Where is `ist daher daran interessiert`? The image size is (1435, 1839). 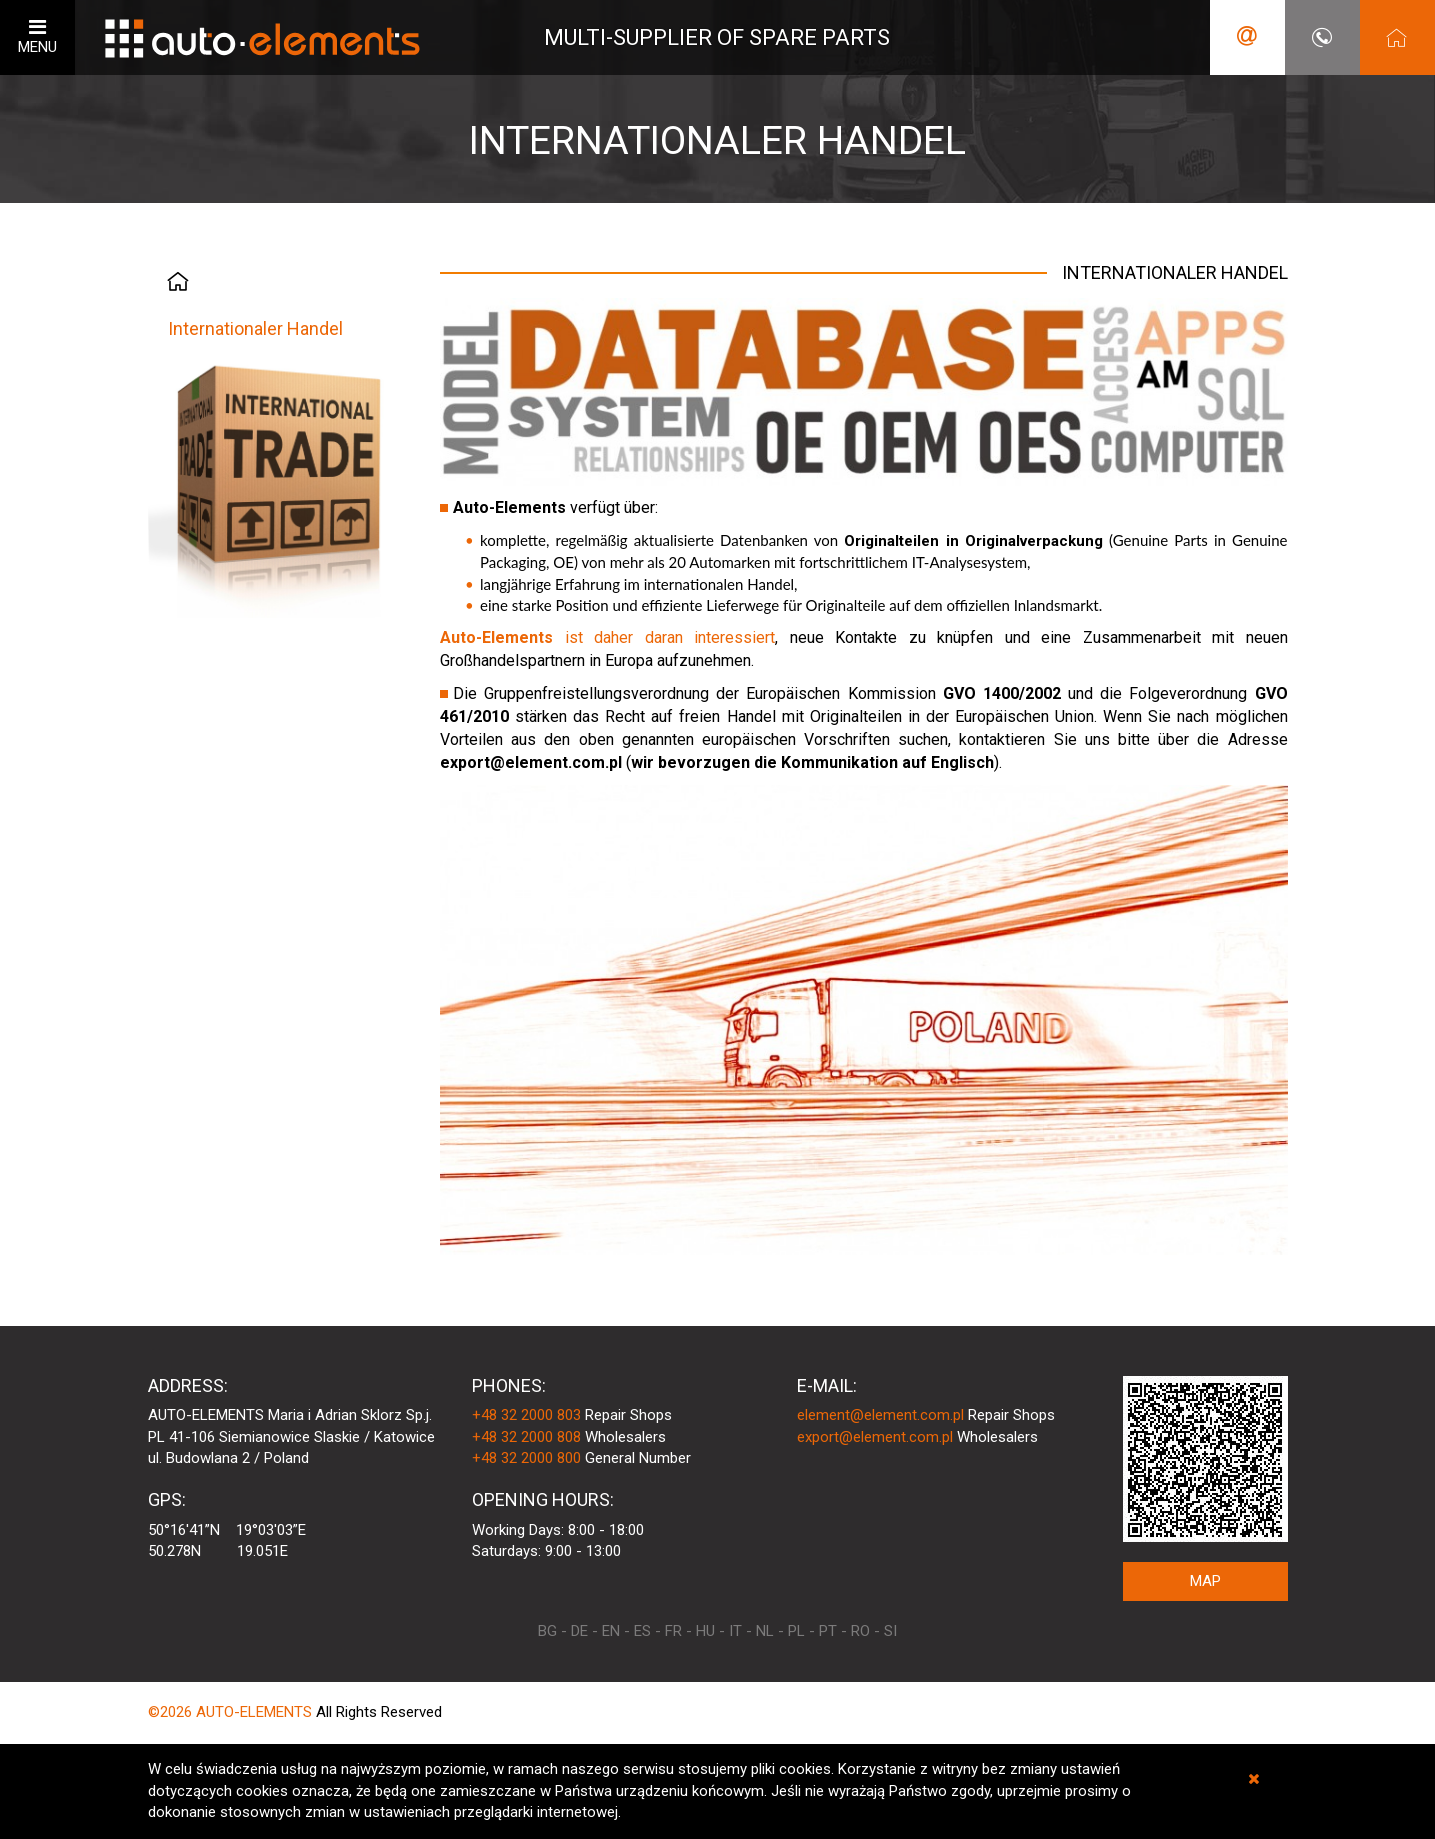 ist daher daran interessiert is located at coordinates (607, 637).